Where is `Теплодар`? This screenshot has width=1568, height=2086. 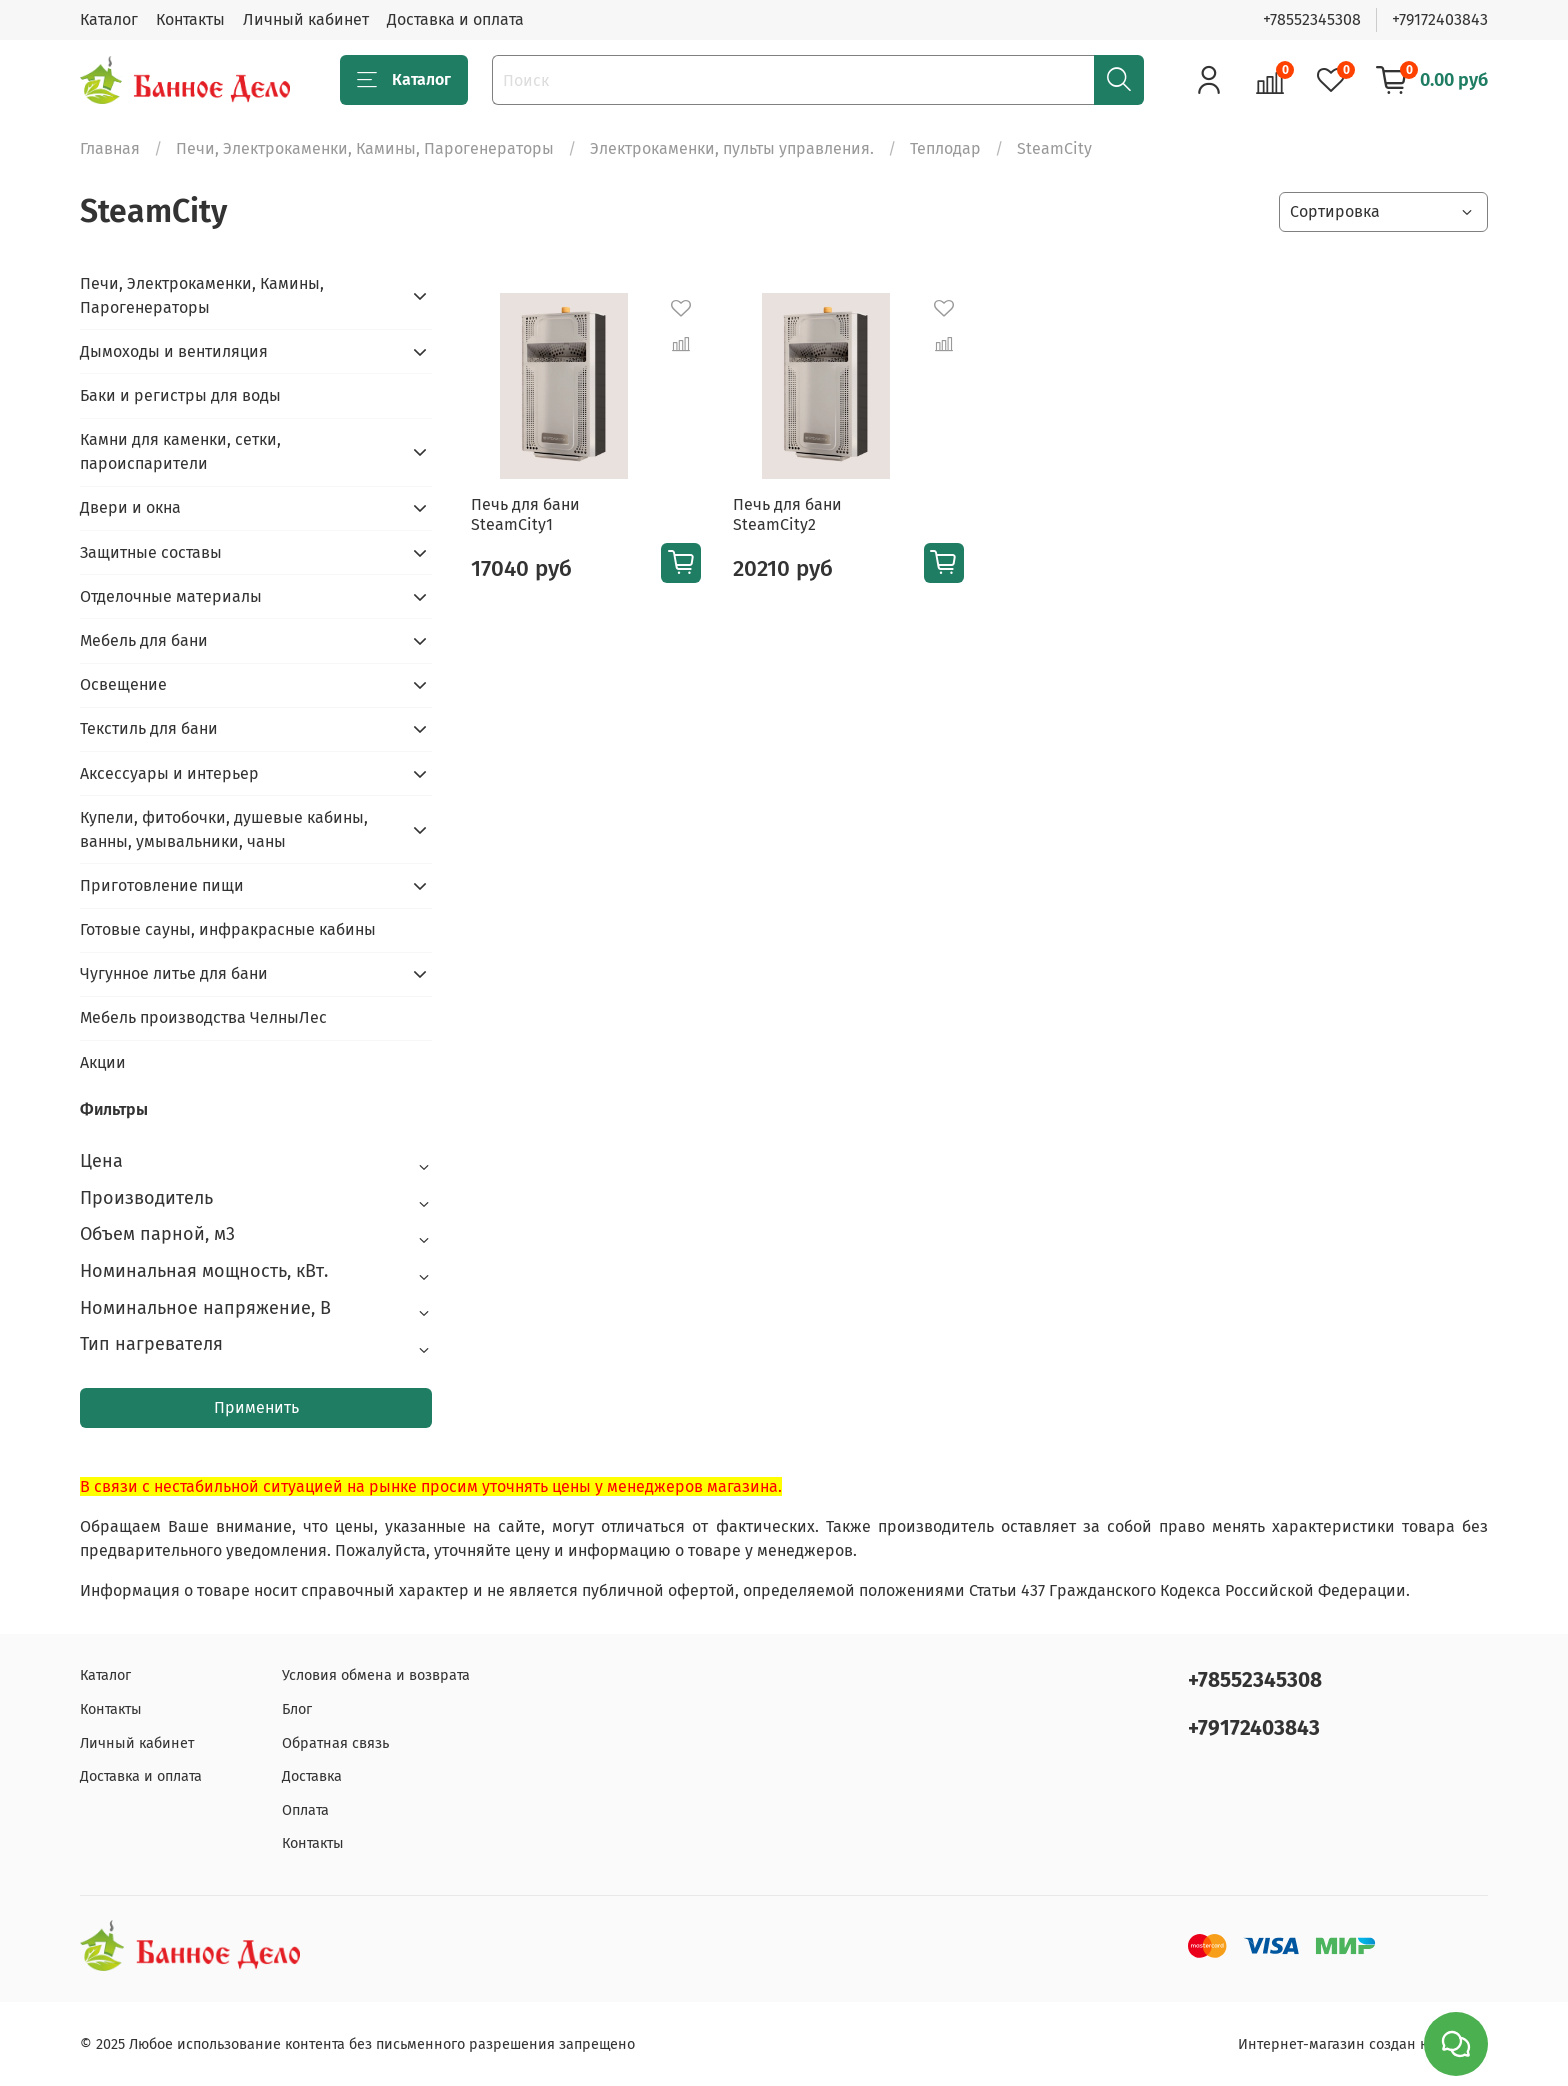
Теплодар is located at coordinates (945, 148).